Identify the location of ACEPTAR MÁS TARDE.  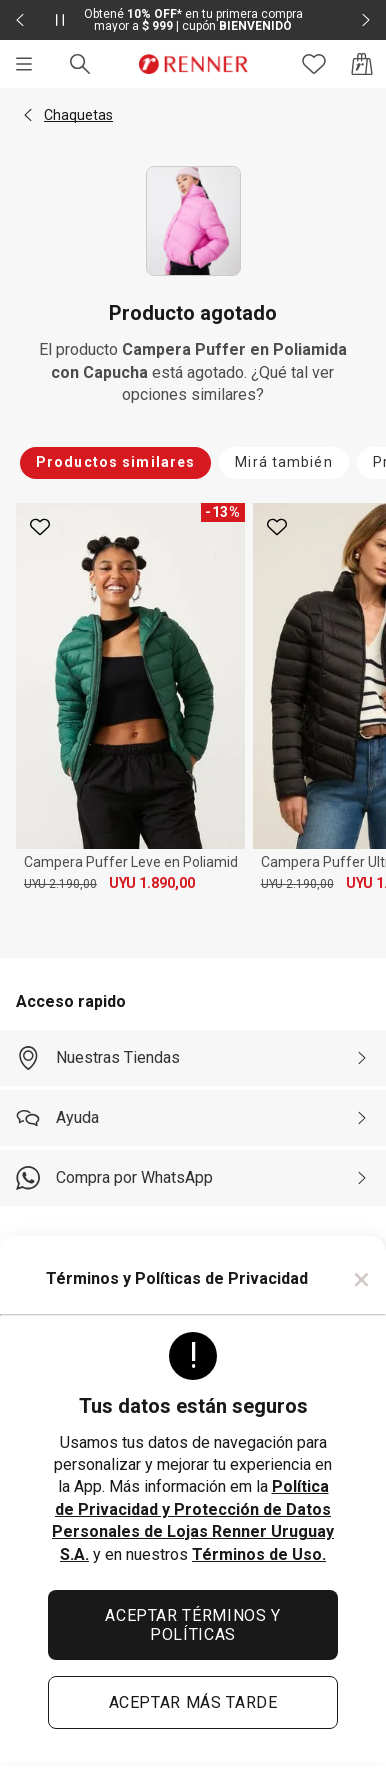
(193, 1702).